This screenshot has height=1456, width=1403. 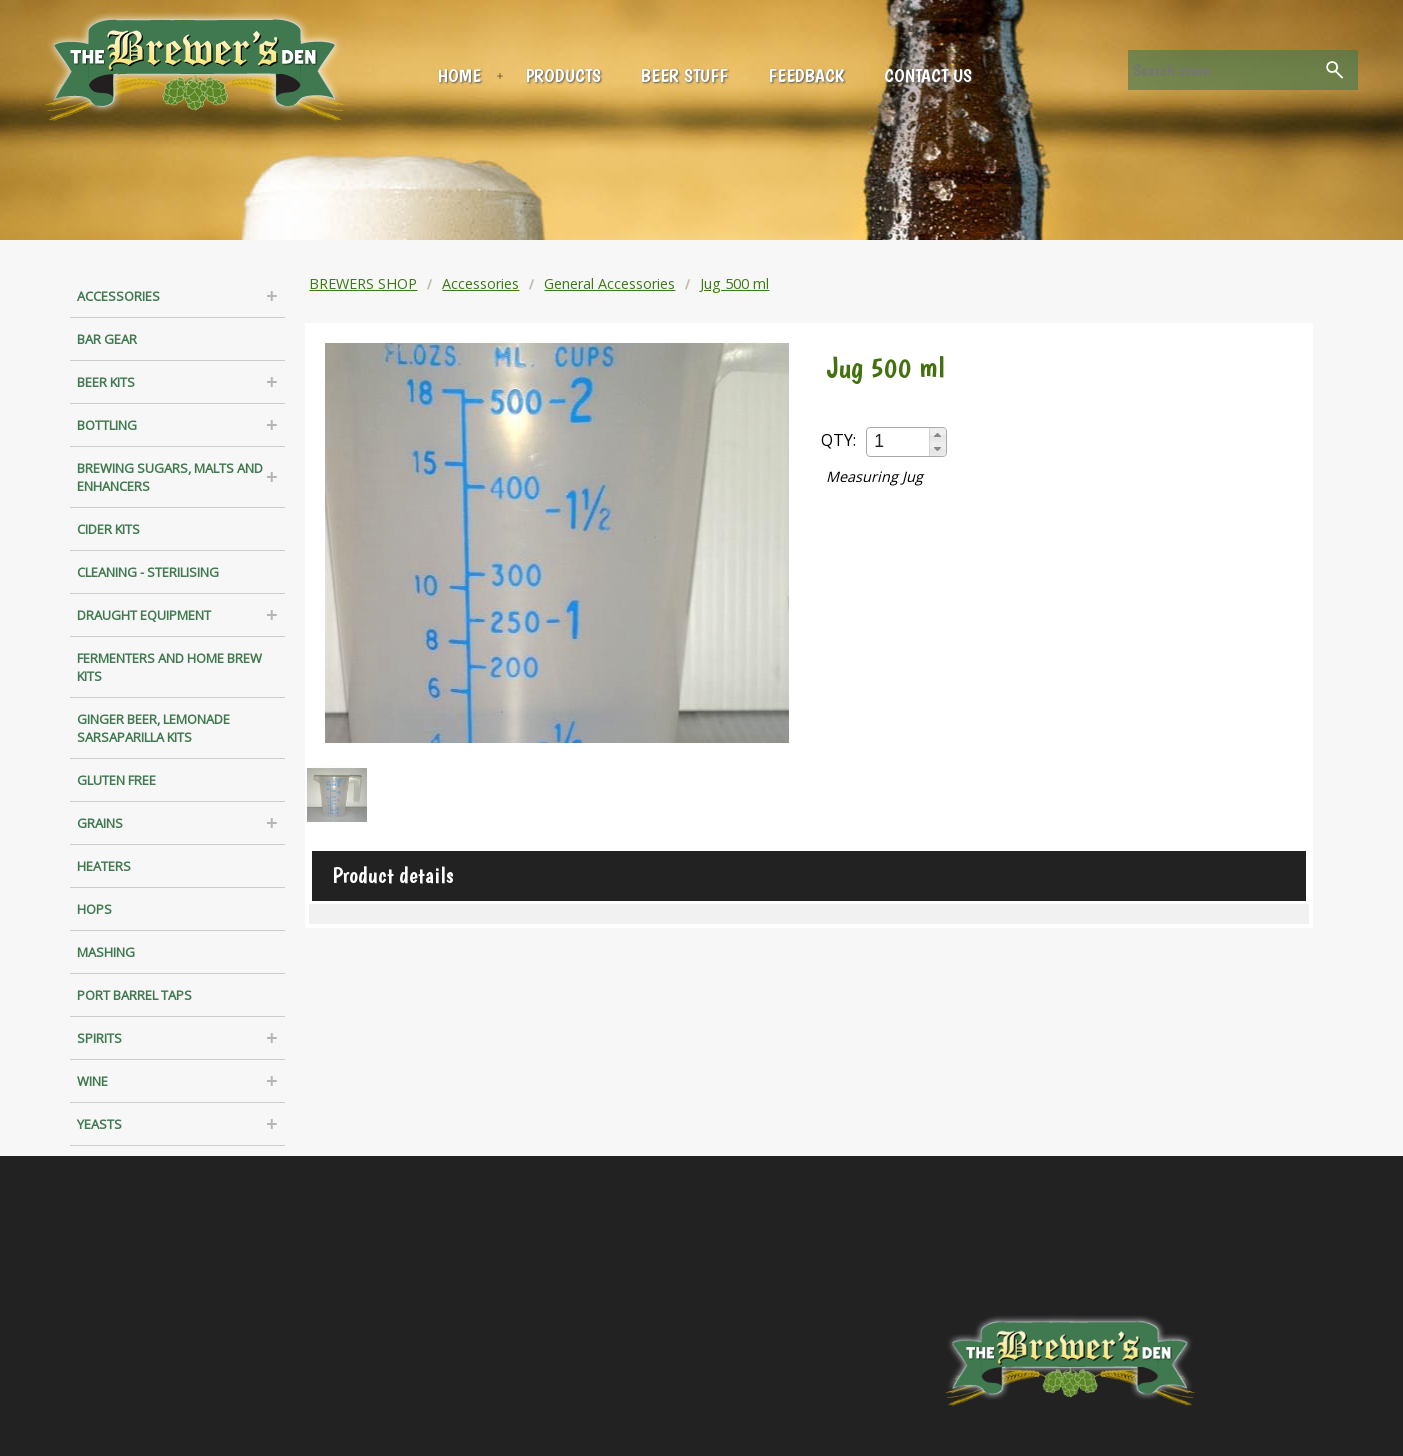 What do you see at coordinates (937, 435) in the screenshot?
I see `[button]` at bounding box center [937, 435].